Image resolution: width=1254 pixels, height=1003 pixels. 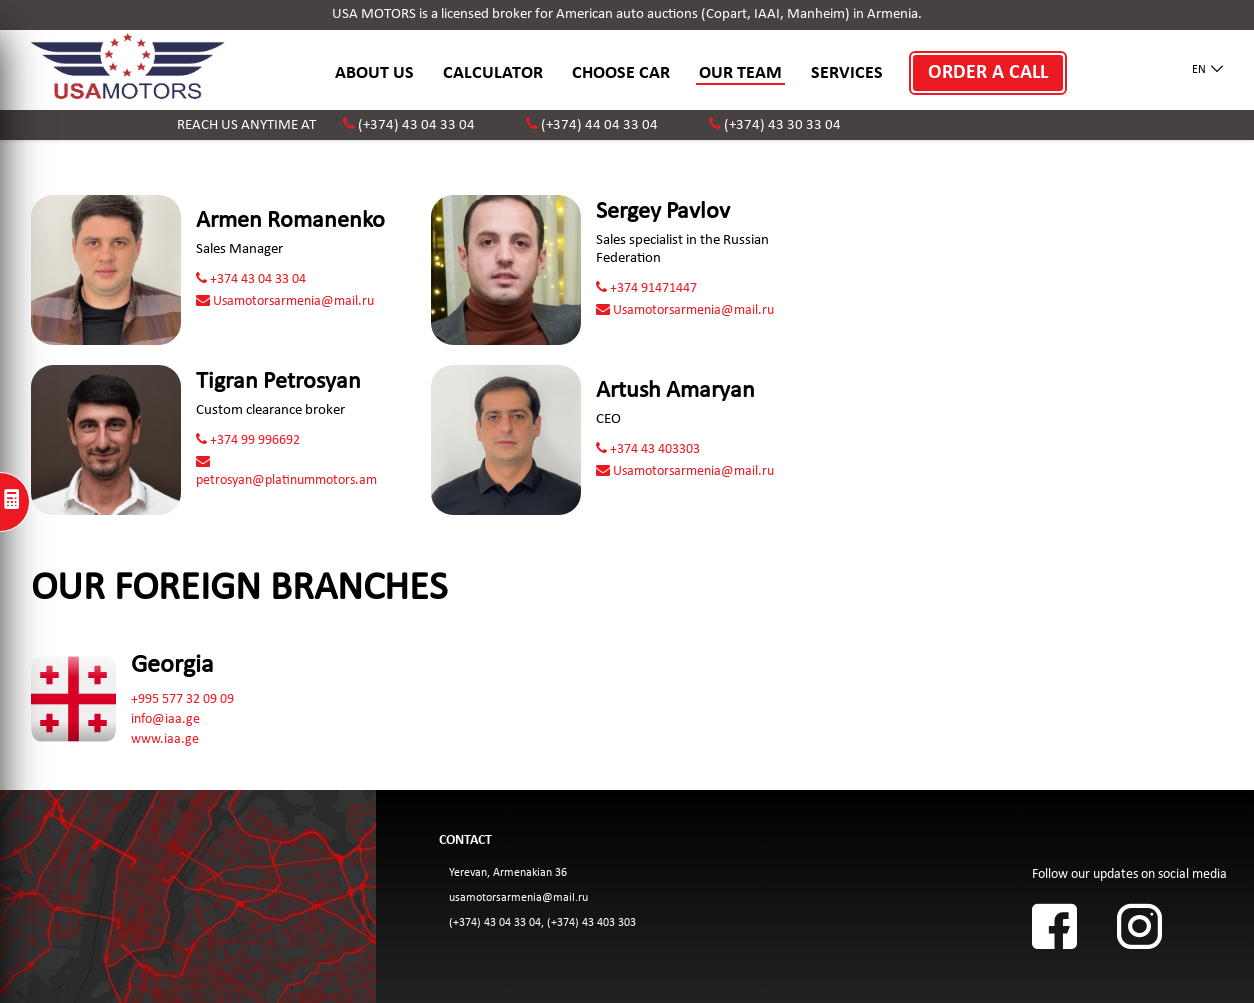 What do you see at coordinates (648, 449) in the screenshot?
I see `+374 43 403303` at bounding box center [648, 449].